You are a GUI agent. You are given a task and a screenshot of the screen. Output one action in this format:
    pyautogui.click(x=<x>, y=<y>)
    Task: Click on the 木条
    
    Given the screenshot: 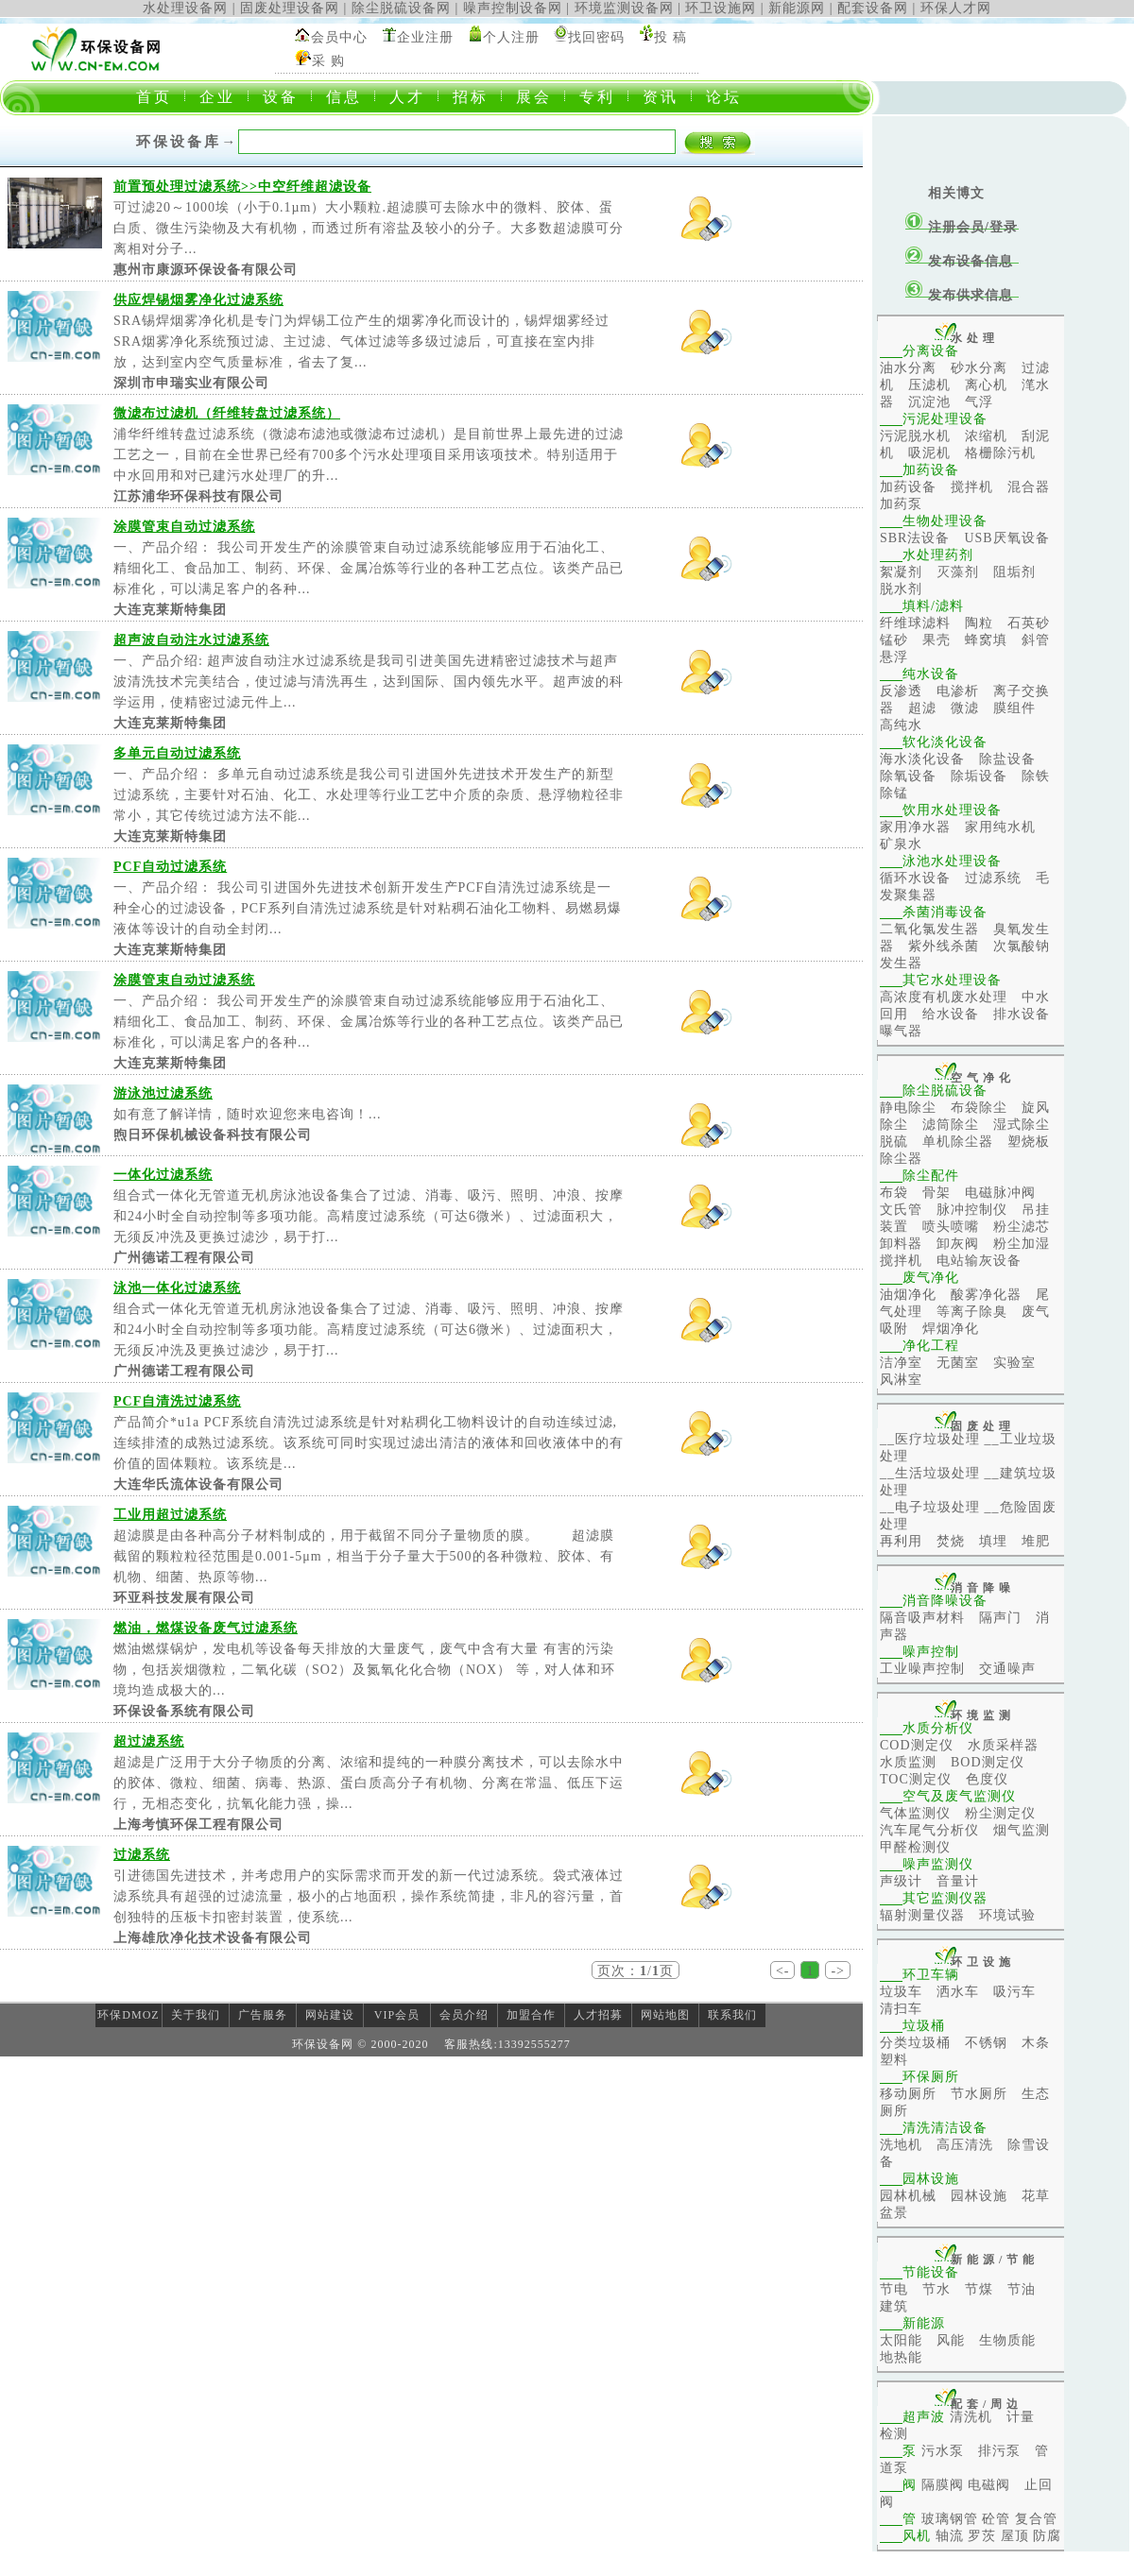 What is the action you would take?
    pyautogui.click(x=1036, y=2043)
    